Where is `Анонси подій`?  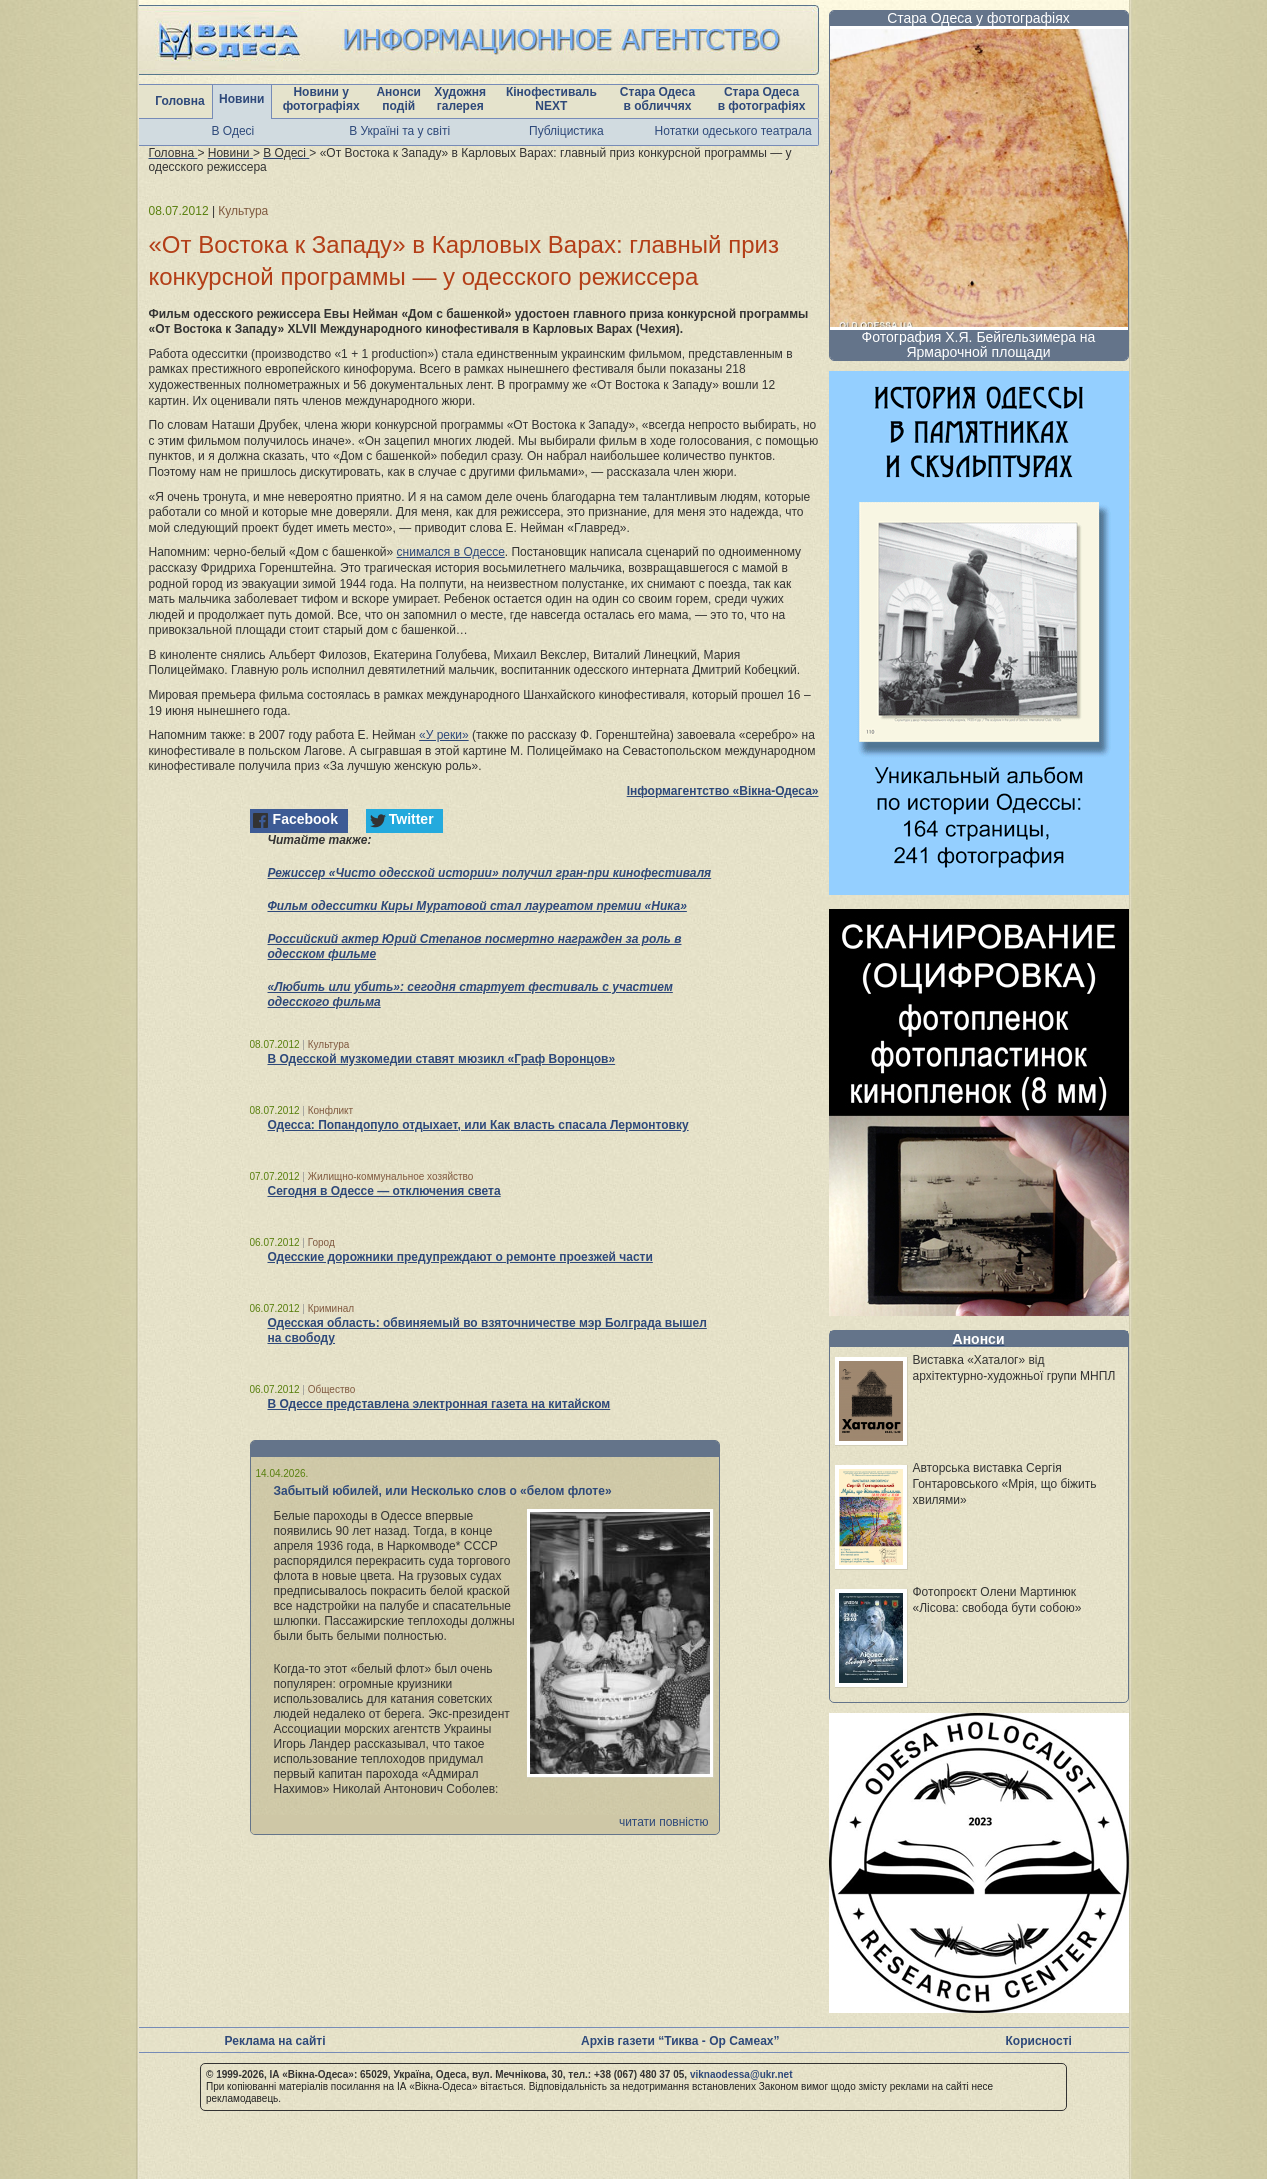
Анонси подій is located at coordinates (398, 99).